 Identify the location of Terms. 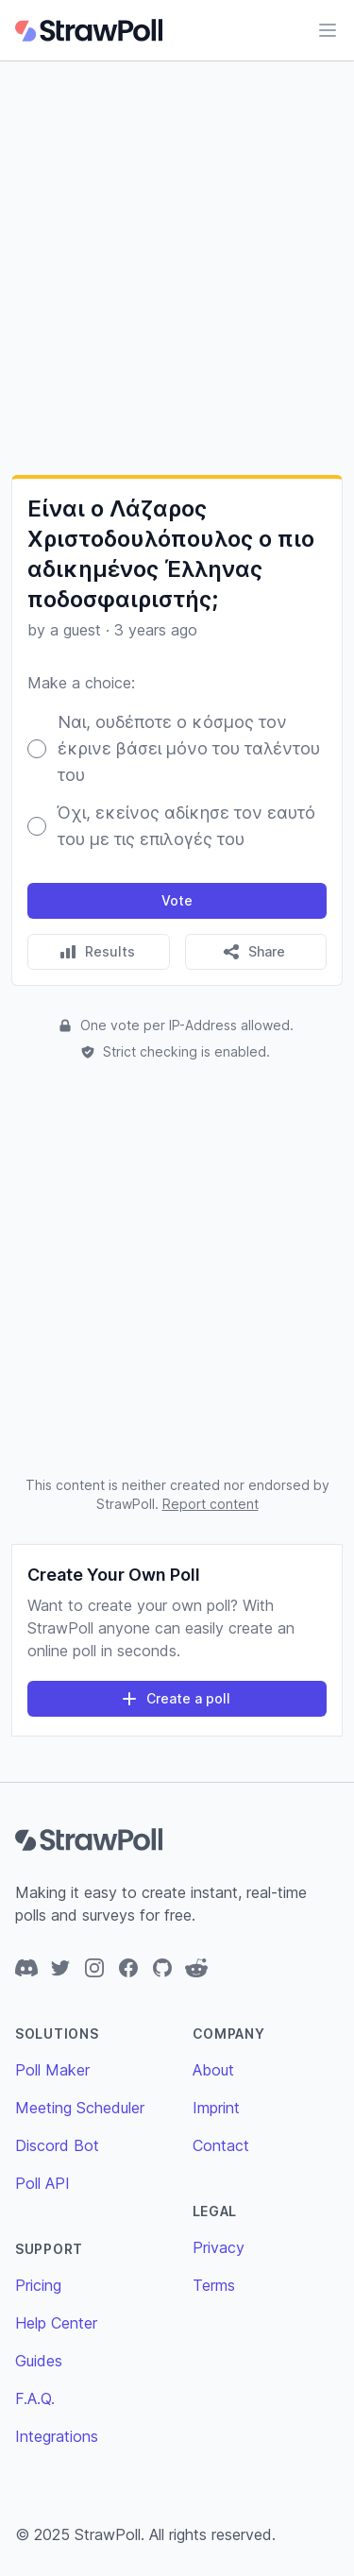
(214, 2285).